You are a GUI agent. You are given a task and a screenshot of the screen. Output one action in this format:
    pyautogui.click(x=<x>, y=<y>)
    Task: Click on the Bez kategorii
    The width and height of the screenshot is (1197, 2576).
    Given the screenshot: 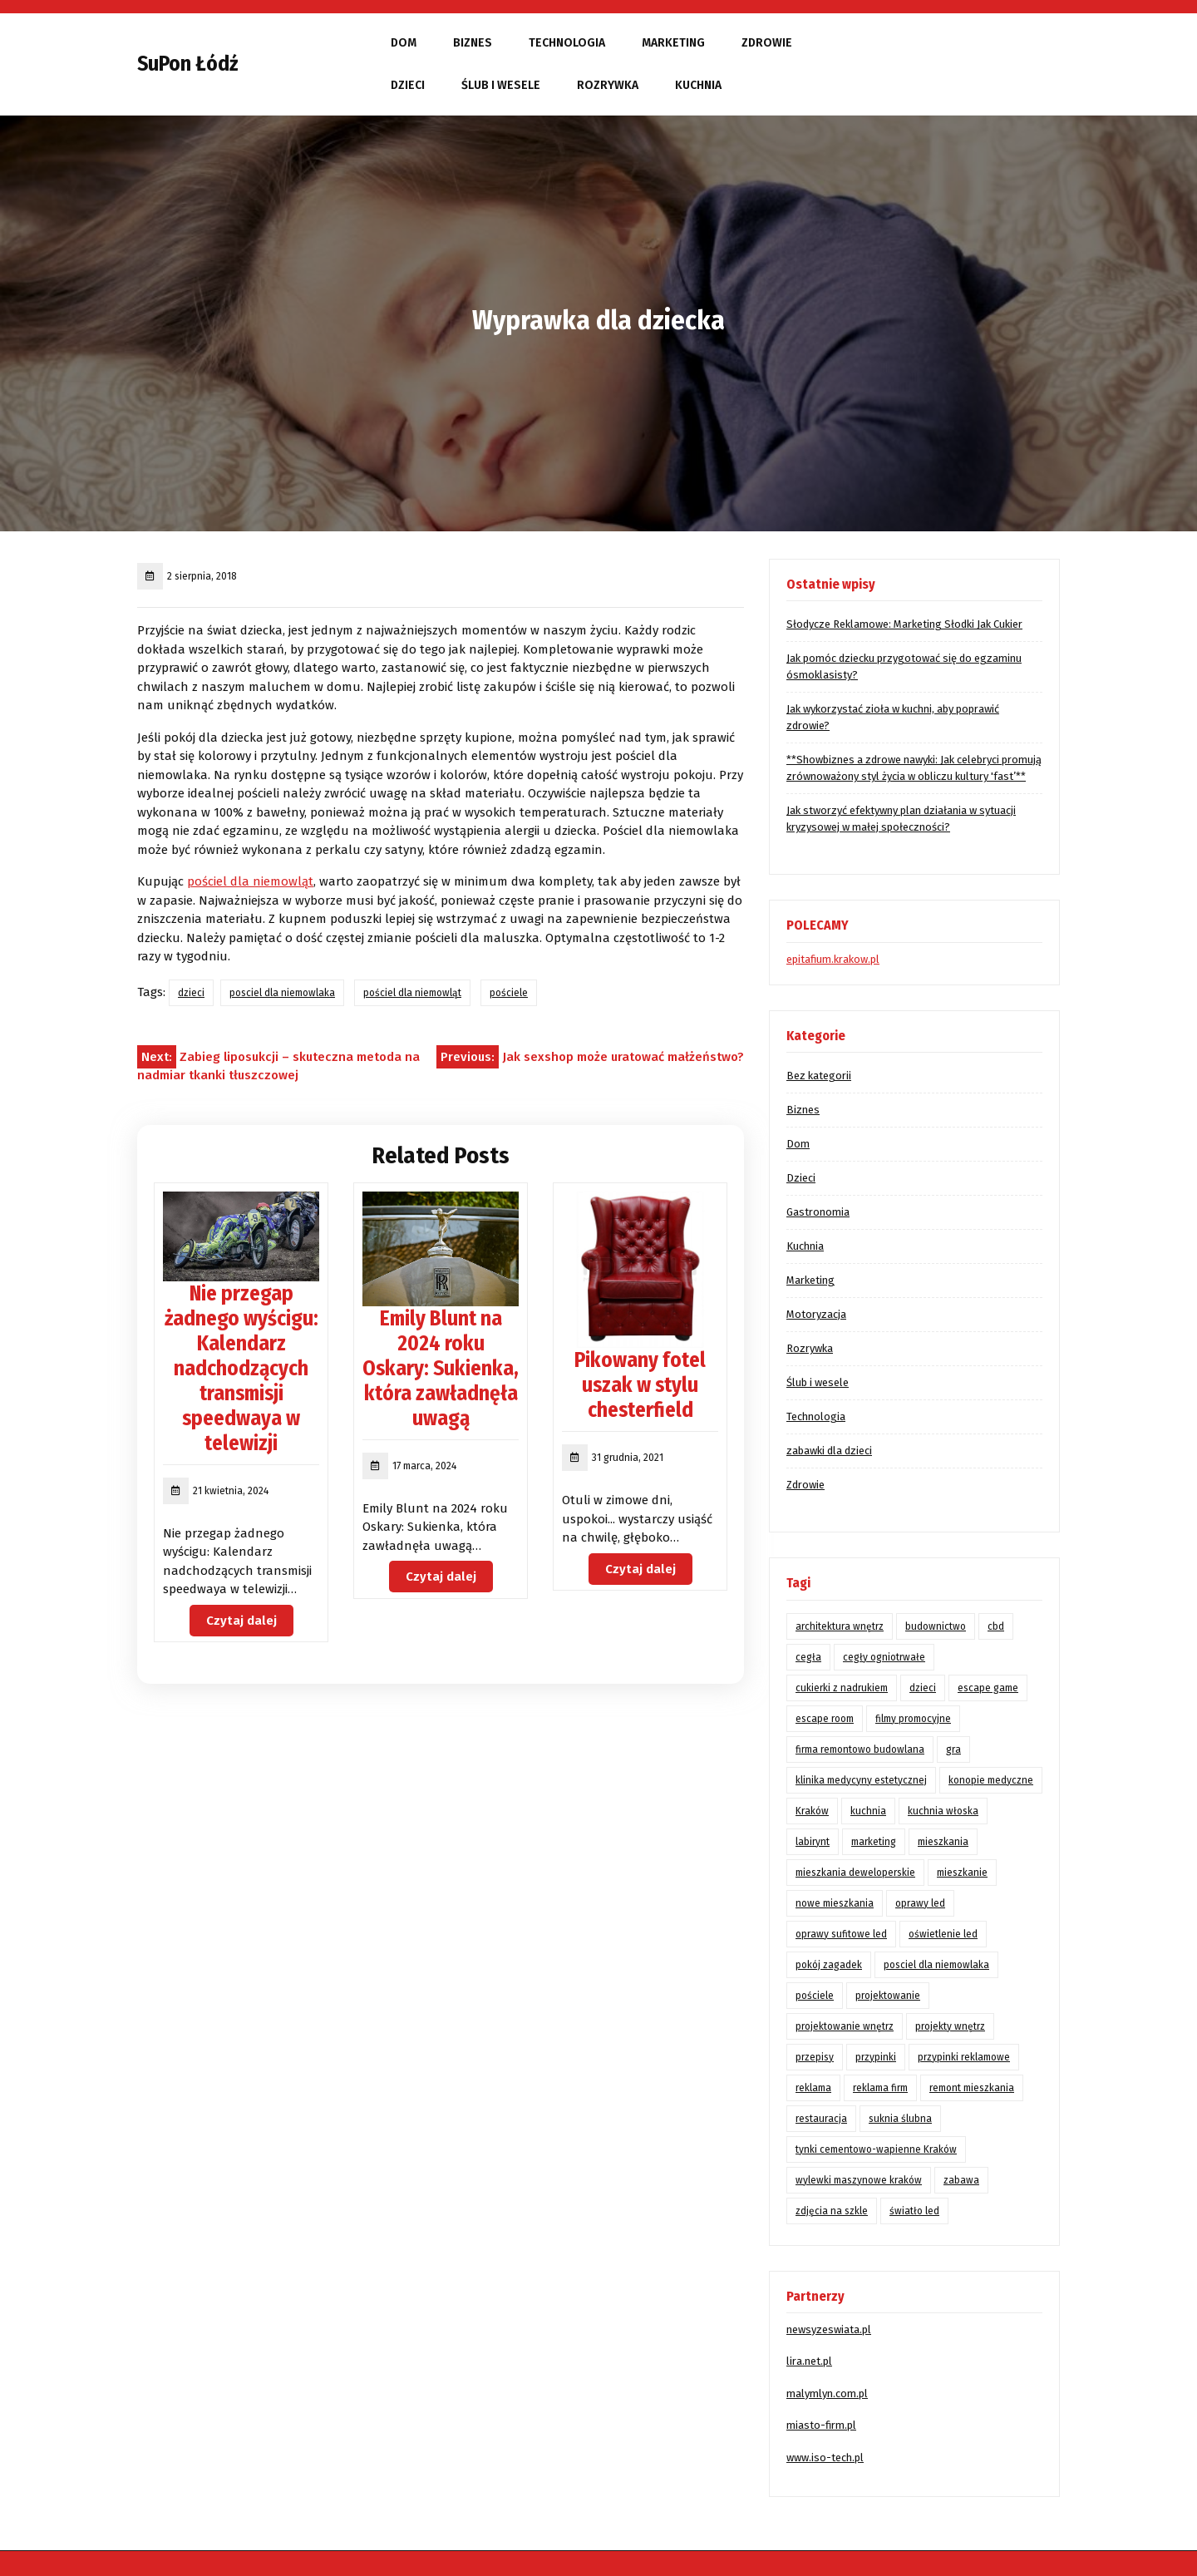 What is the action you would take?
    pyautogui.click(x=818, y=1075)
    